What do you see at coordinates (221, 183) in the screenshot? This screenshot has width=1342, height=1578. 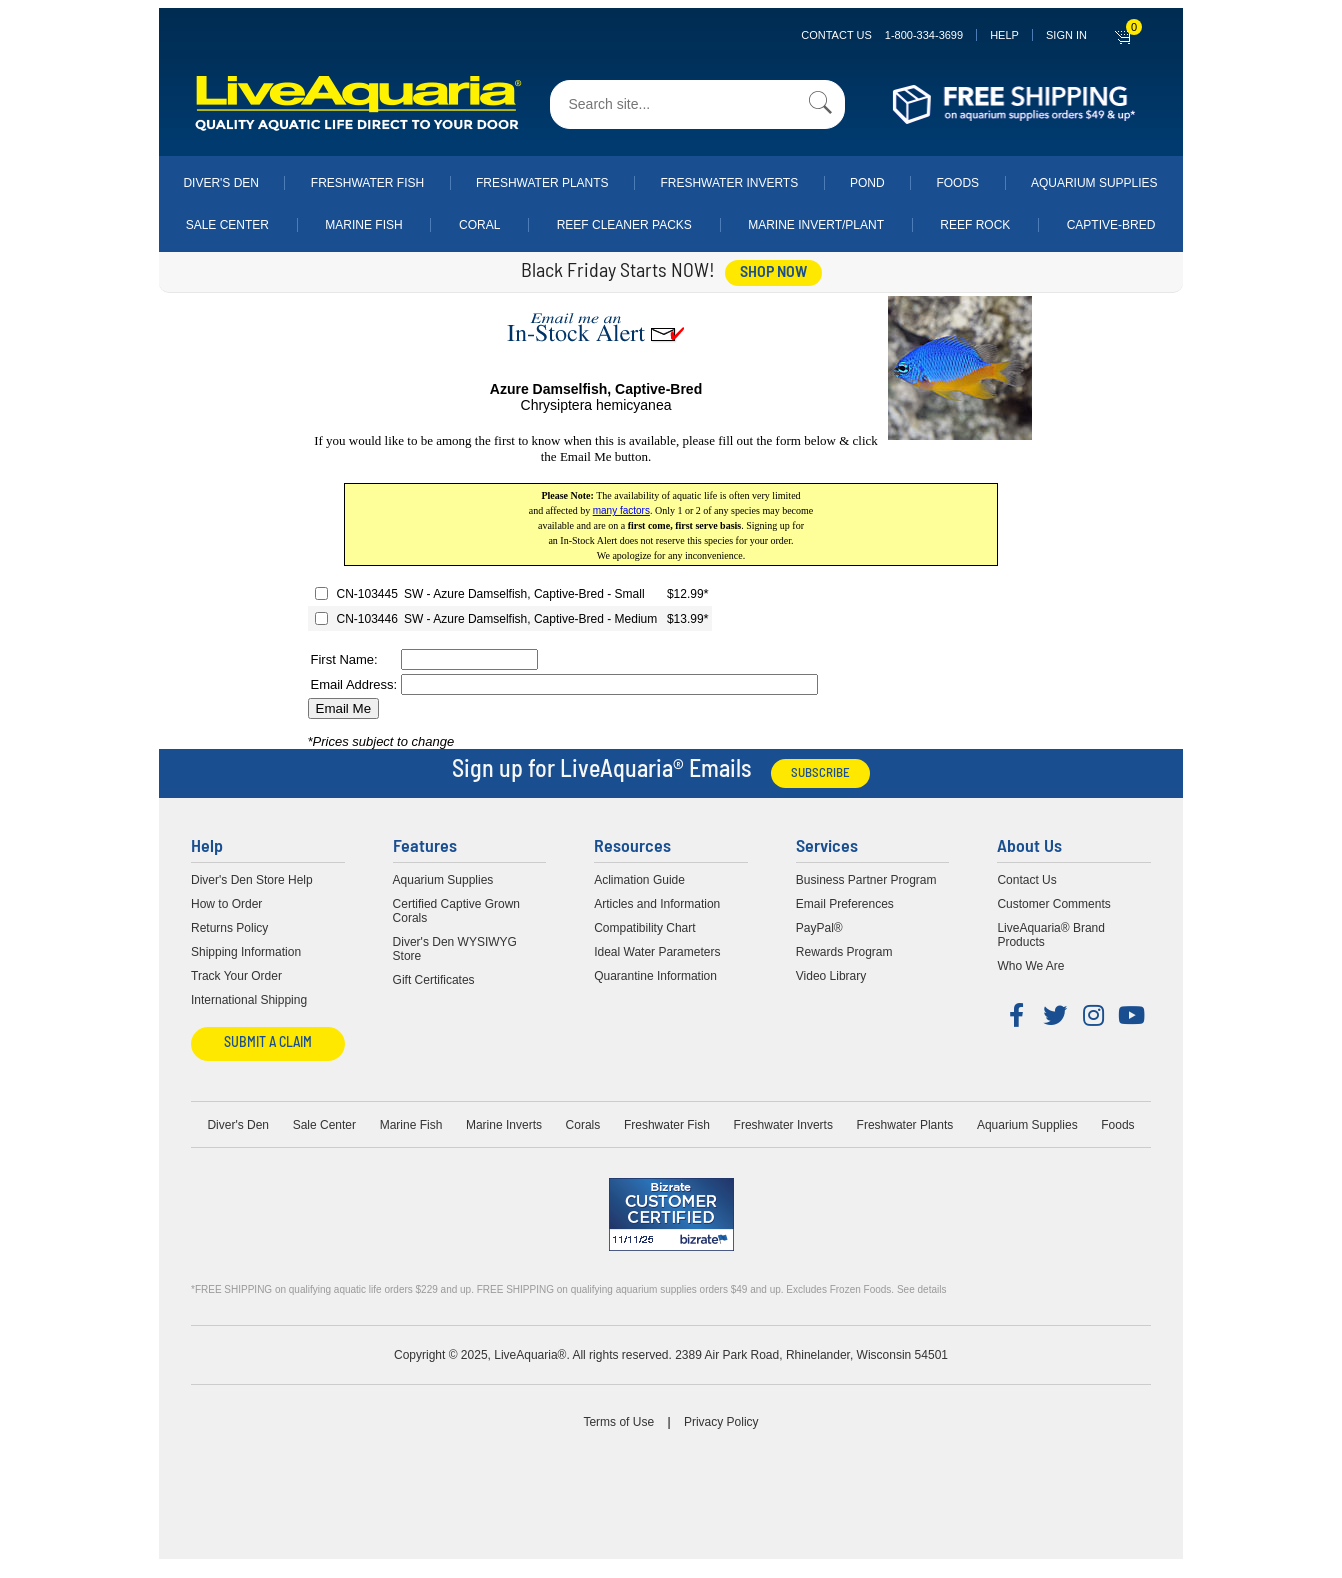 I see `Diver's Den` at bounding box center [221, 183].